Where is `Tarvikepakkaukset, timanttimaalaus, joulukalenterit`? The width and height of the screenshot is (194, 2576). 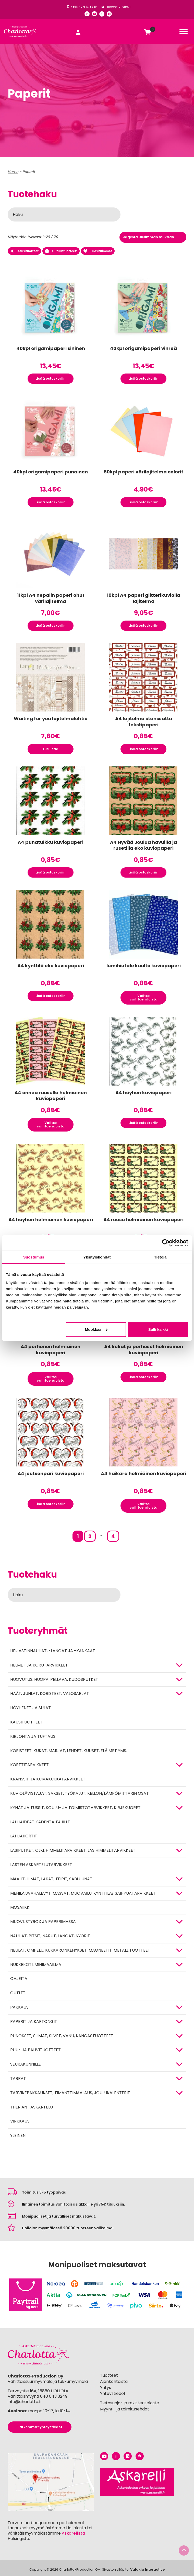
Tarvikepakkaukset, timanttimaalaus, joulukalenterit is located at coordinates (70, 2093).